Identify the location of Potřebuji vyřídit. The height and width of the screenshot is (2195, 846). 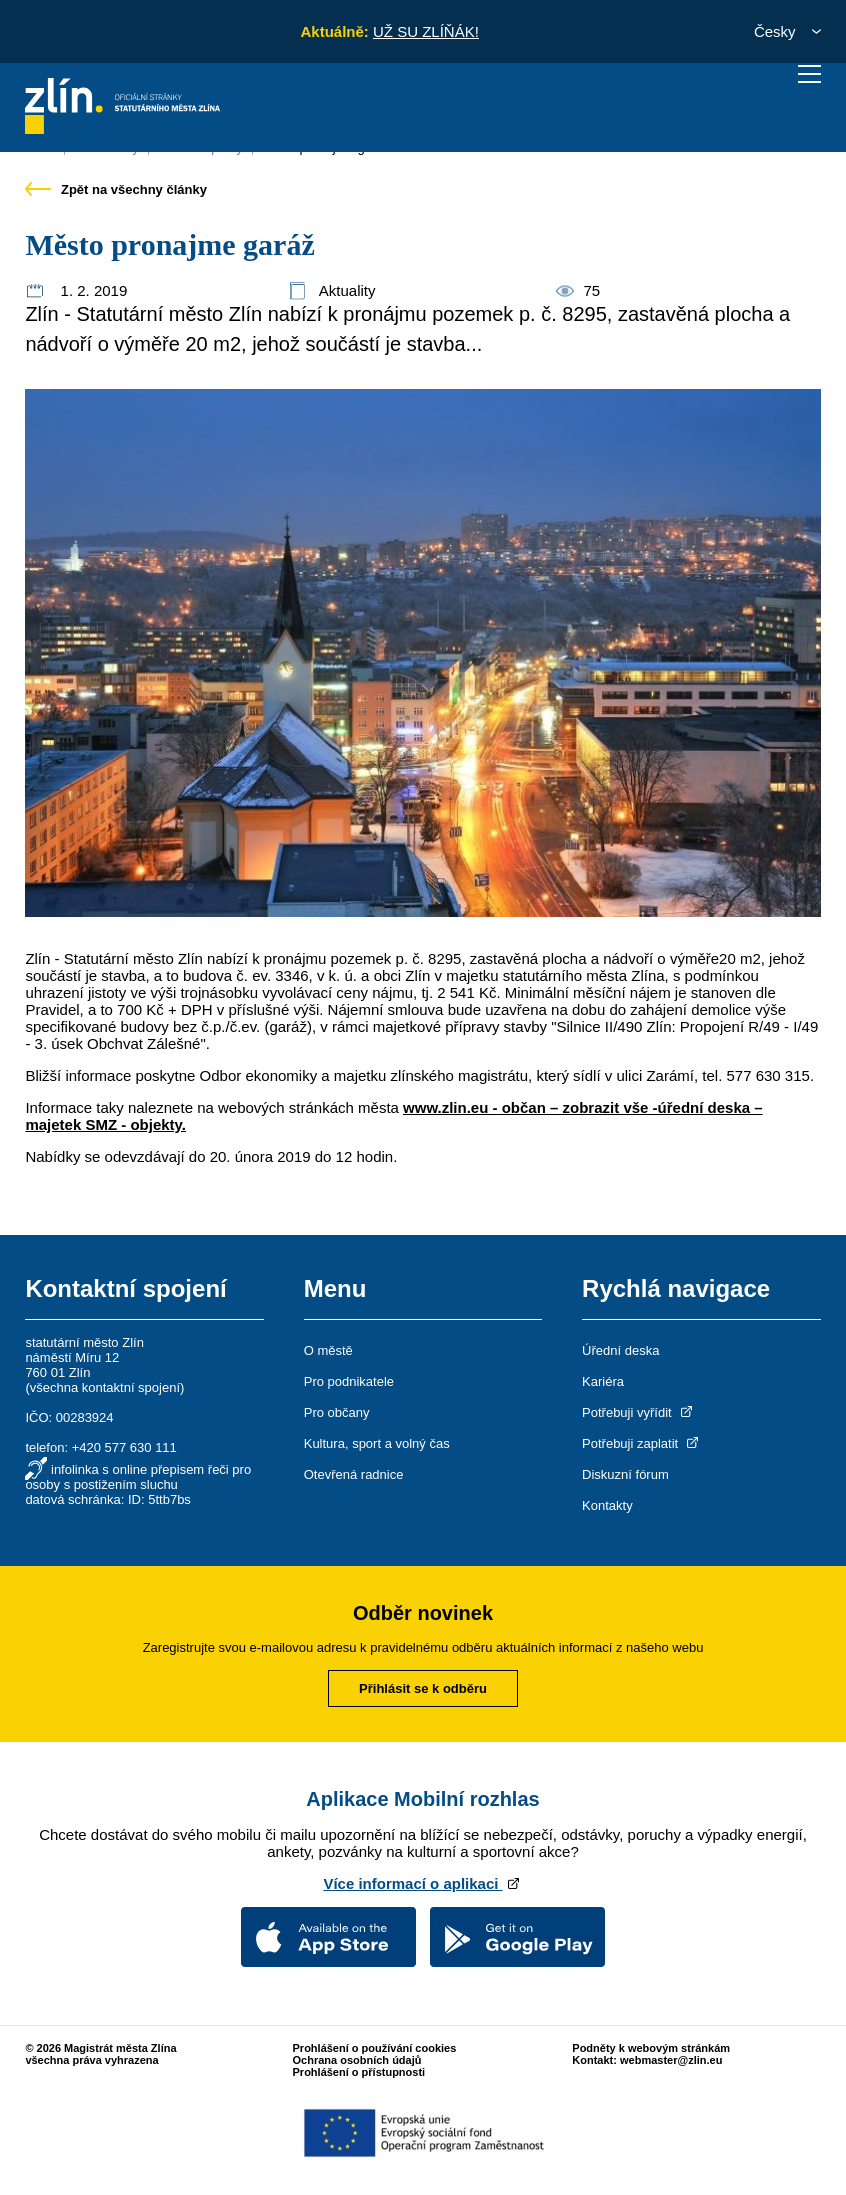
(638, 1412).